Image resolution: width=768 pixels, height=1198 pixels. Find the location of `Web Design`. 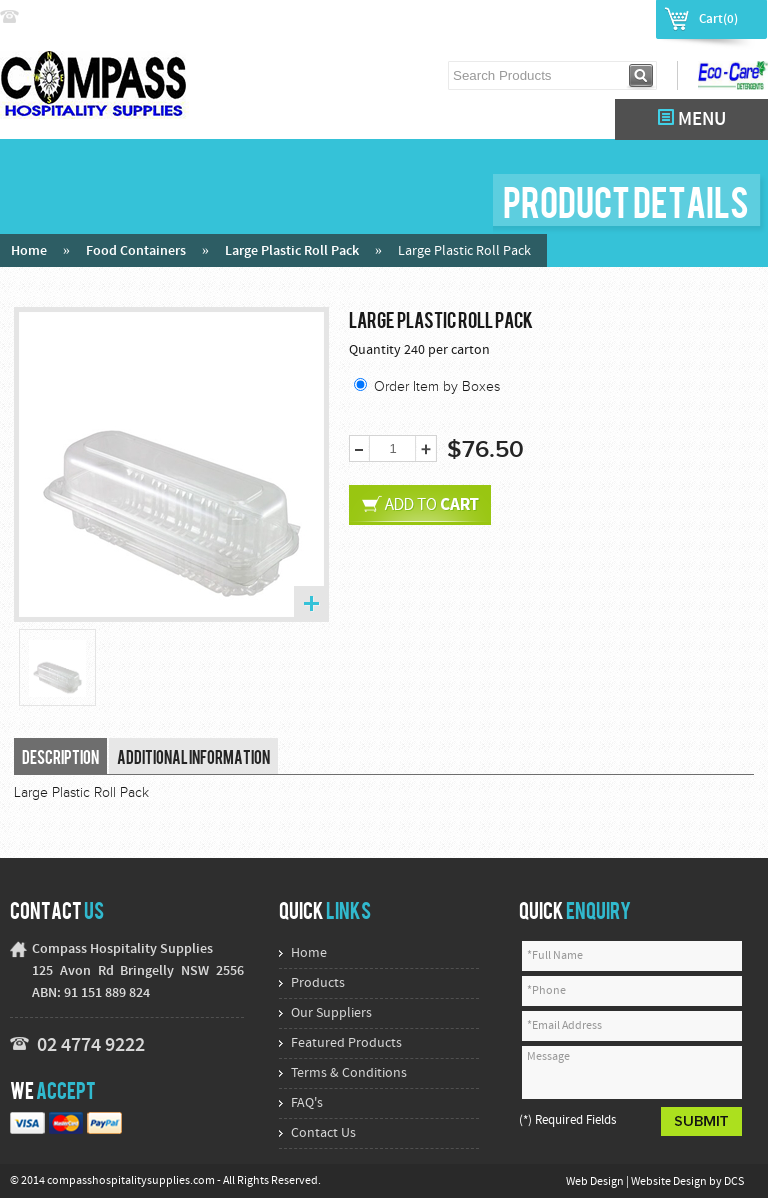

Web Design is located at coordinates (596, 1182).